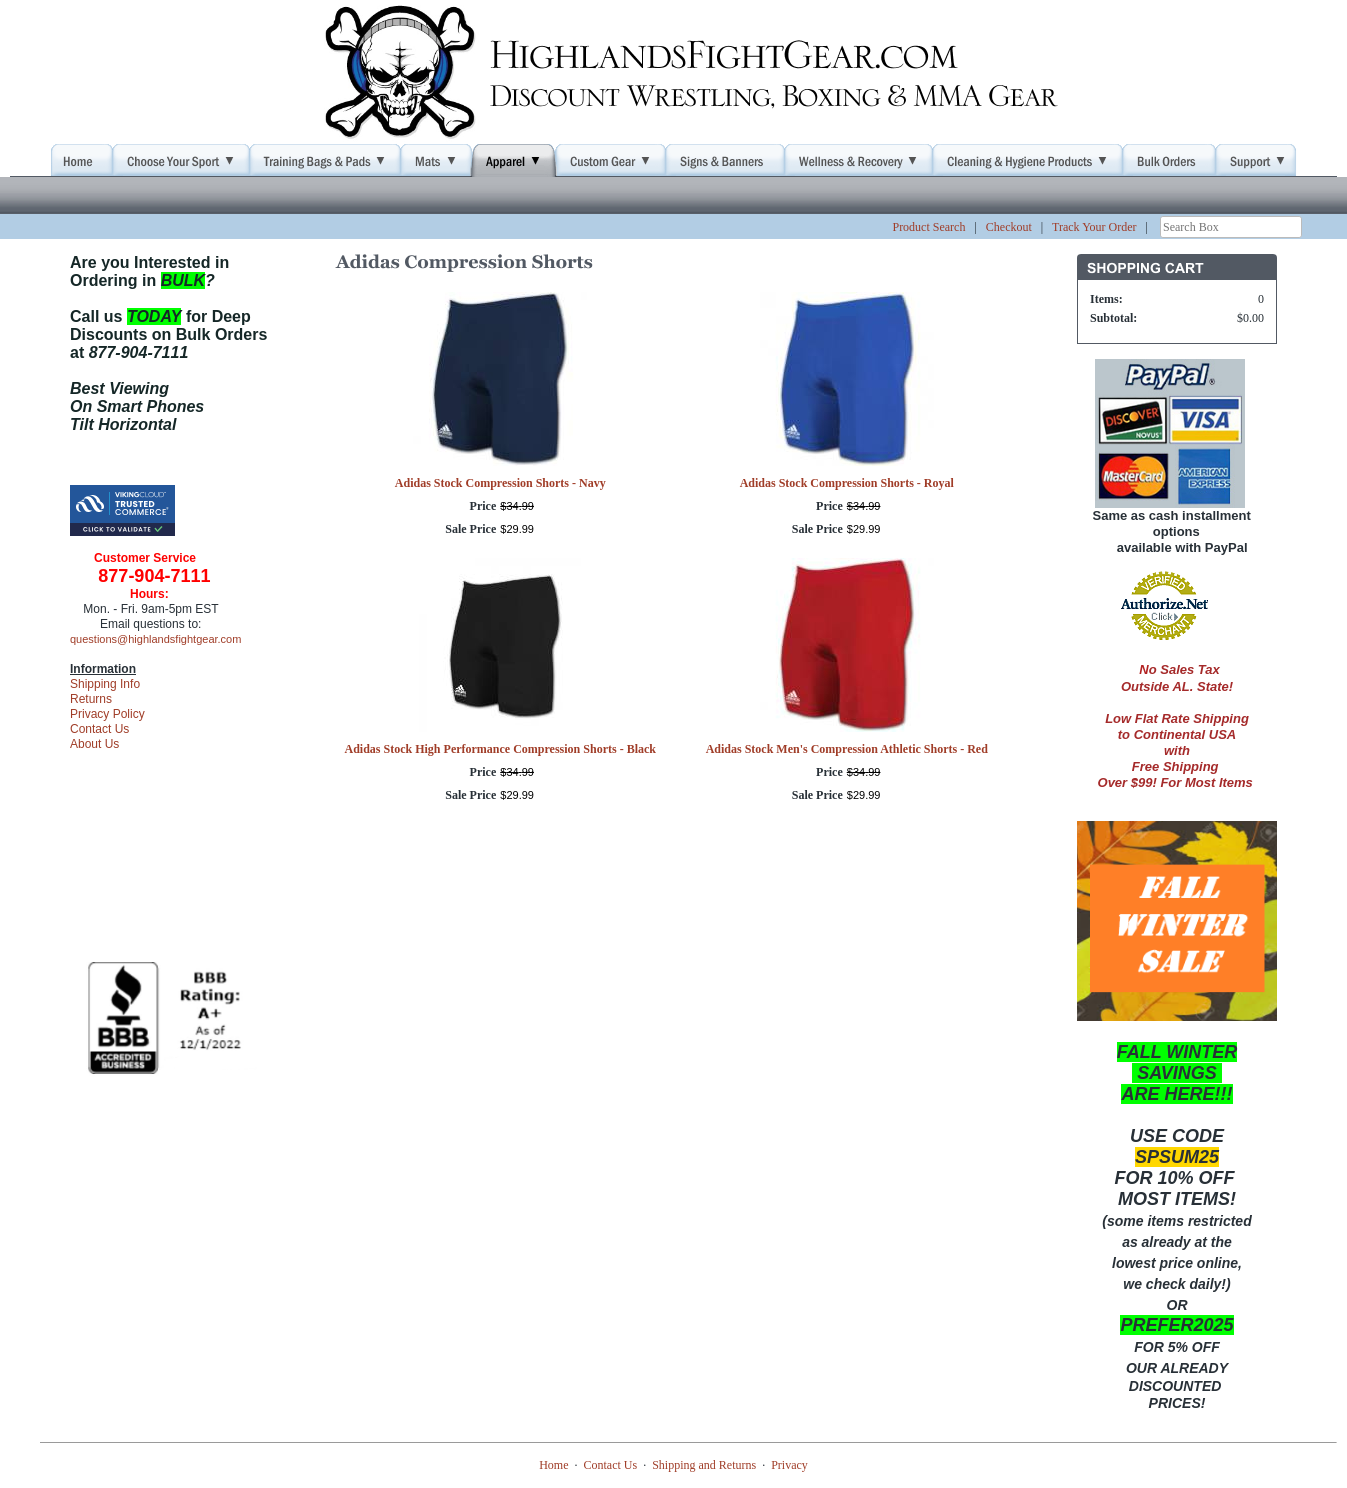  Describe the element at coordinates (847, 749) in the screenshot. I see `Adidas Stock Men's Compression Athletic Shorts - Red` at that location.